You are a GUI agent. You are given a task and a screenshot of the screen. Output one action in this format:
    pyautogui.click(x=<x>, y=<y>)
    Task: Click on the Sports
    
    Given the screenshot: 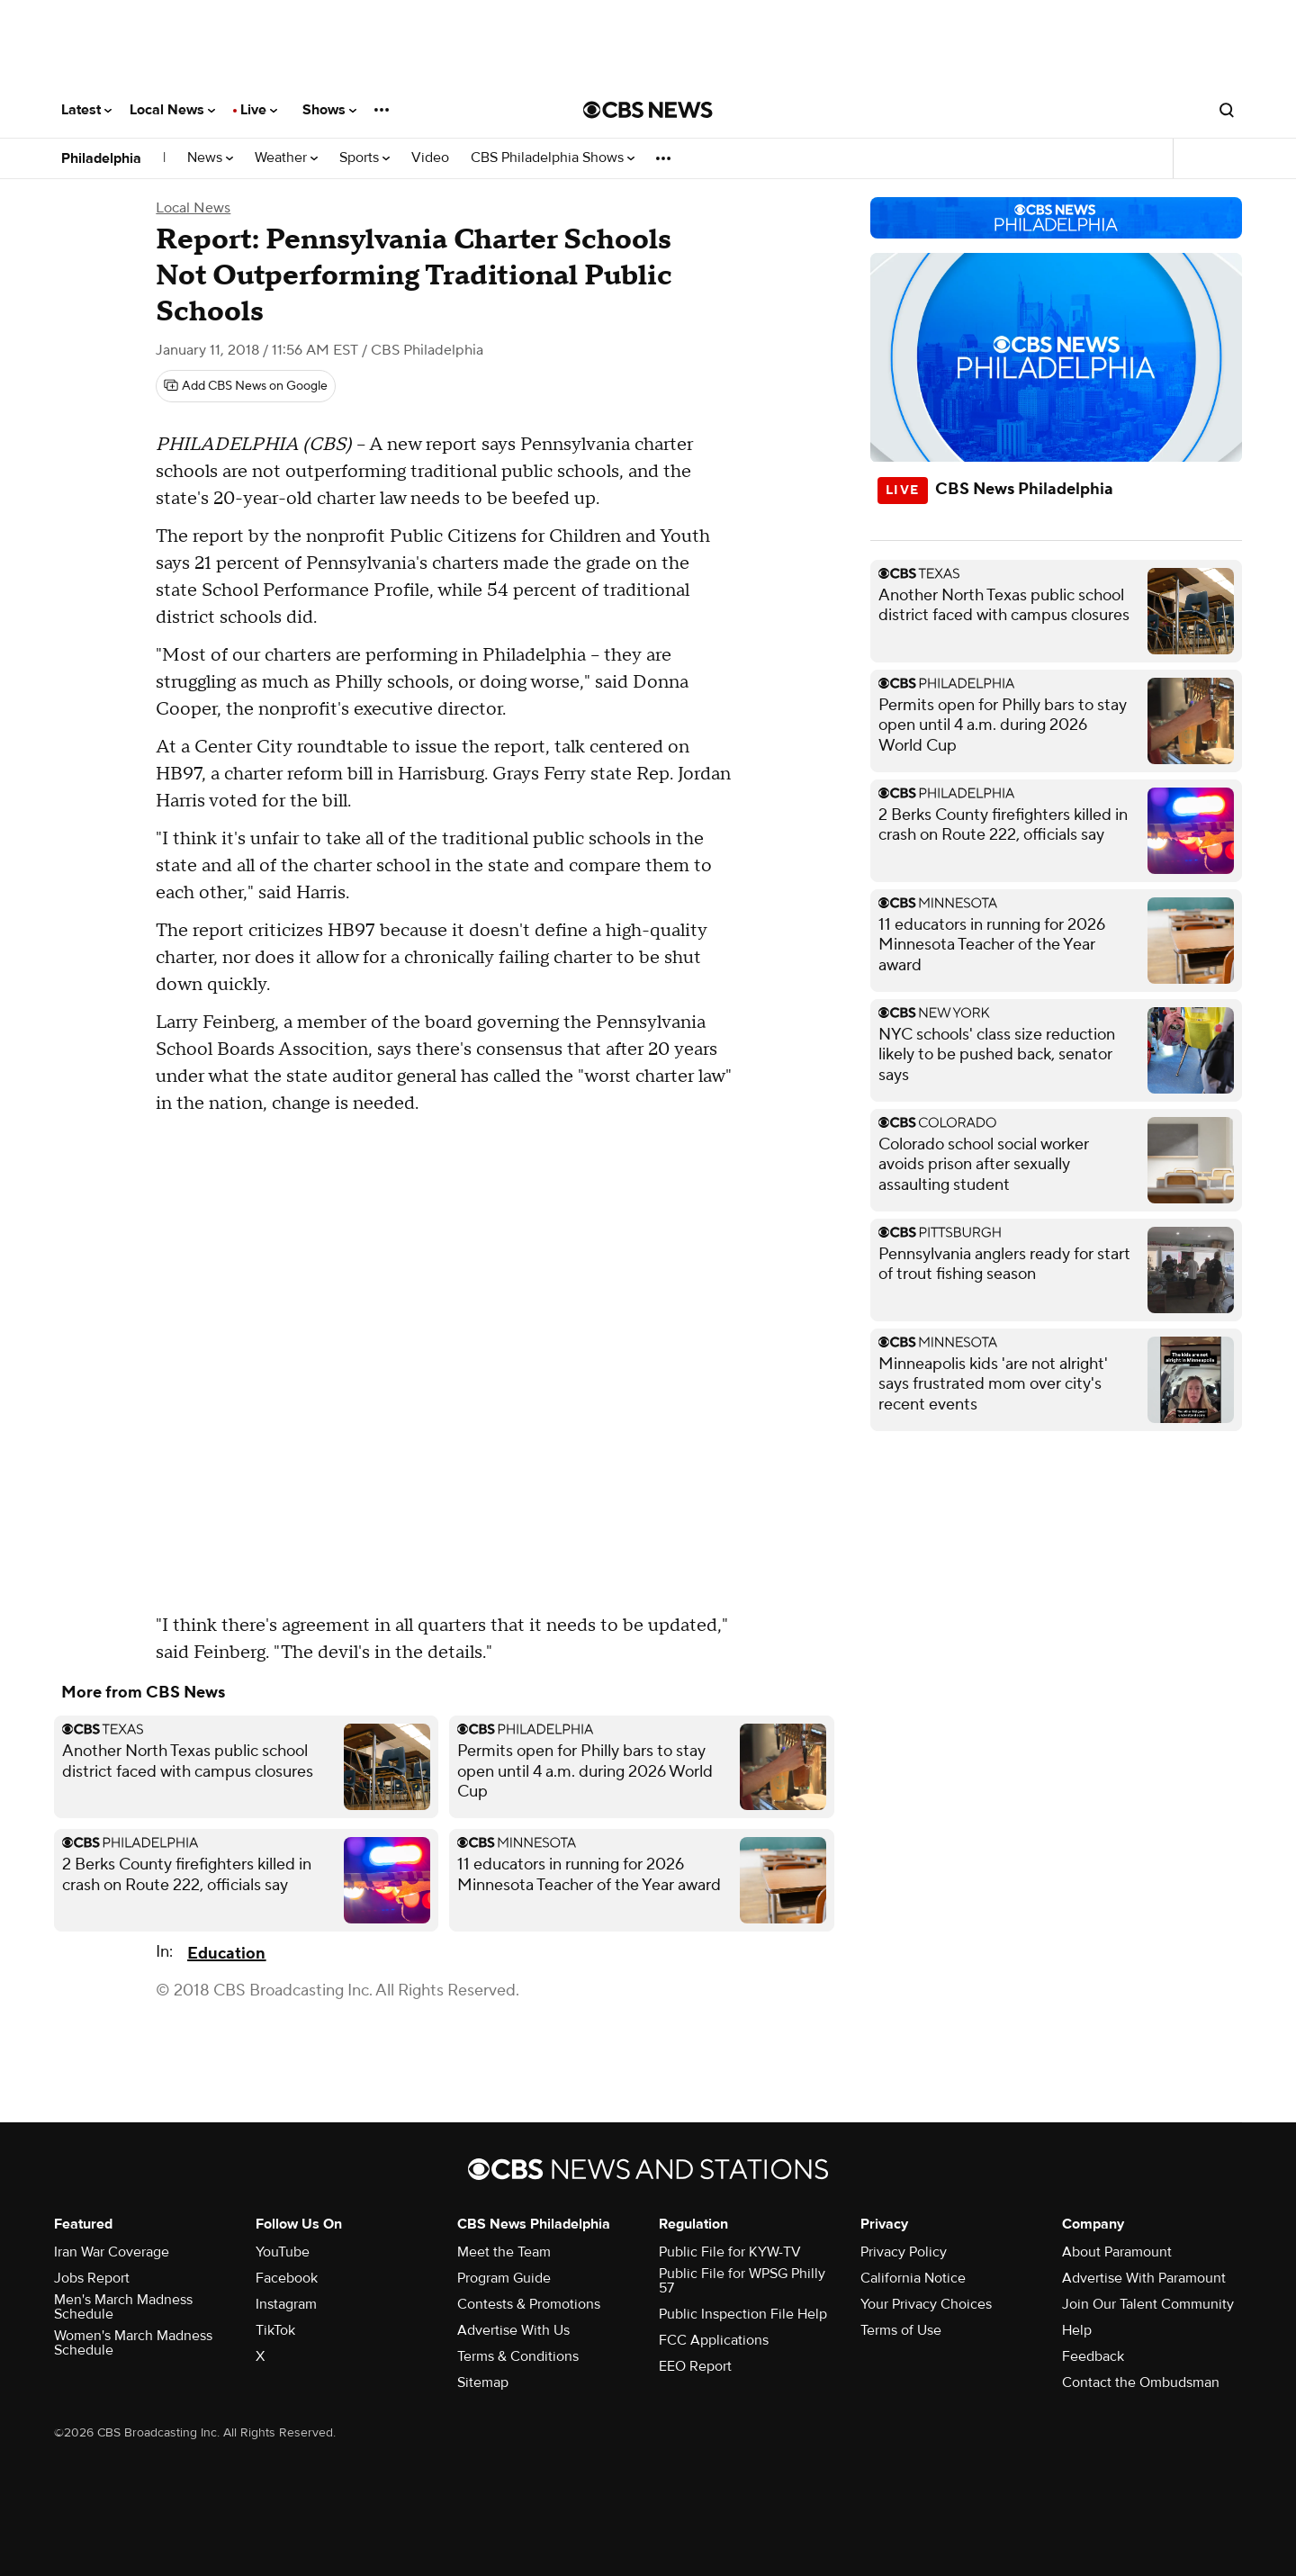 What is the action you would take?
    pyautogui.click(x=364, y=158)
    